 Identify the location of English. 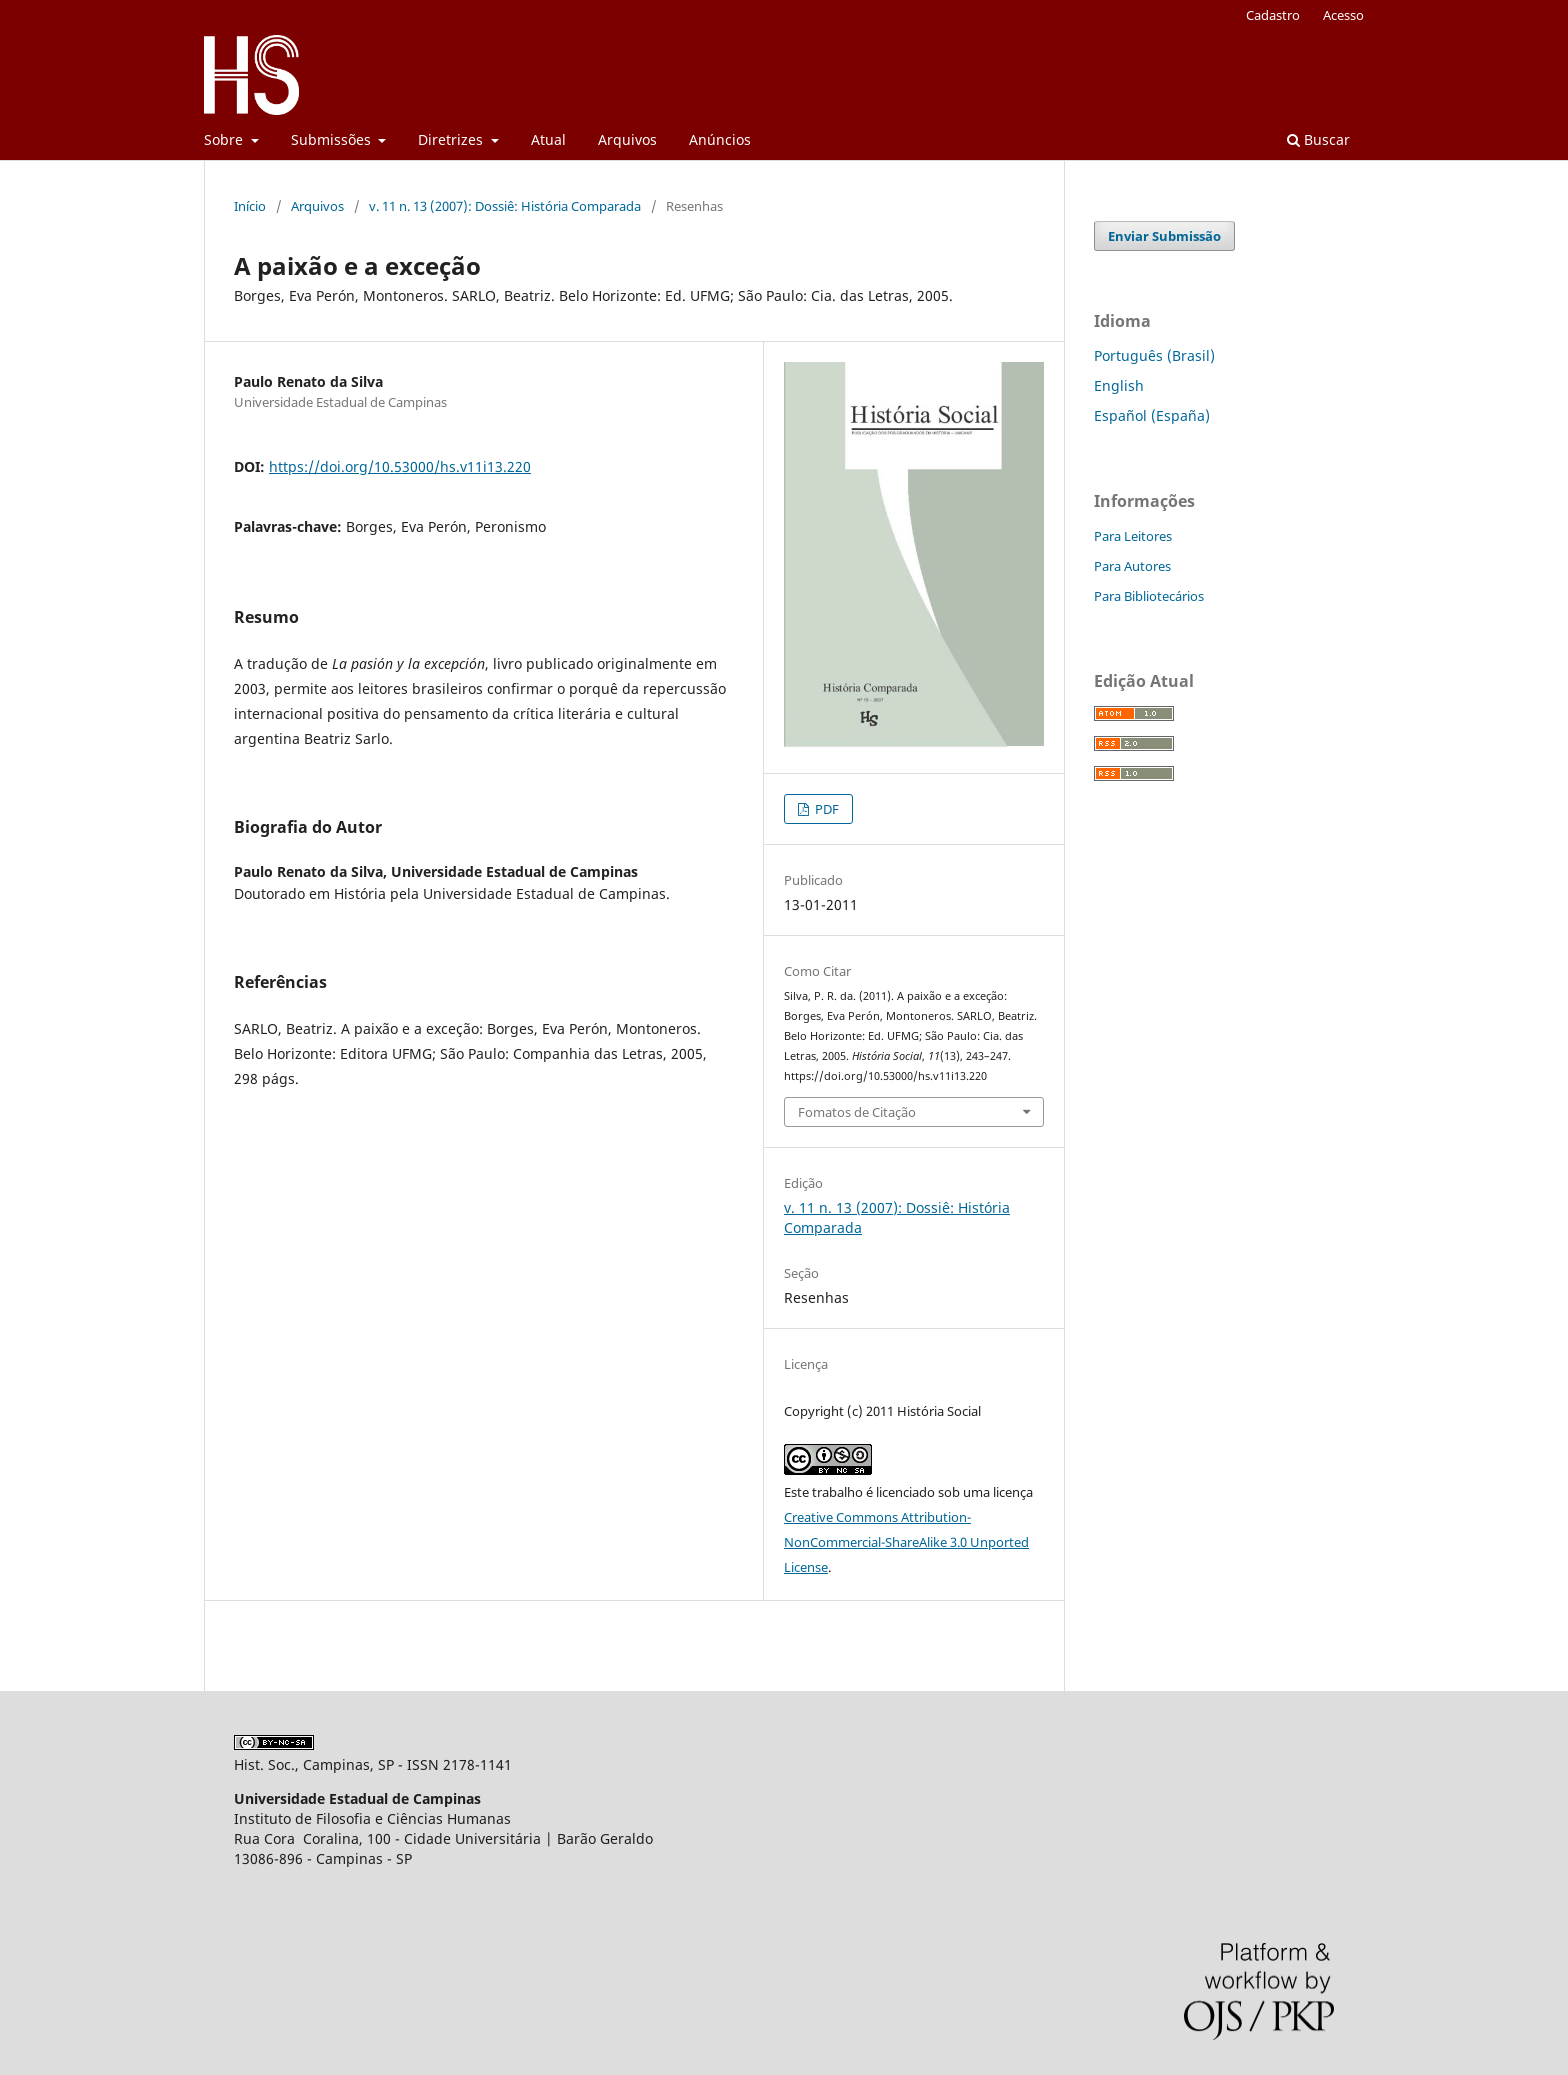
(1119, 385).